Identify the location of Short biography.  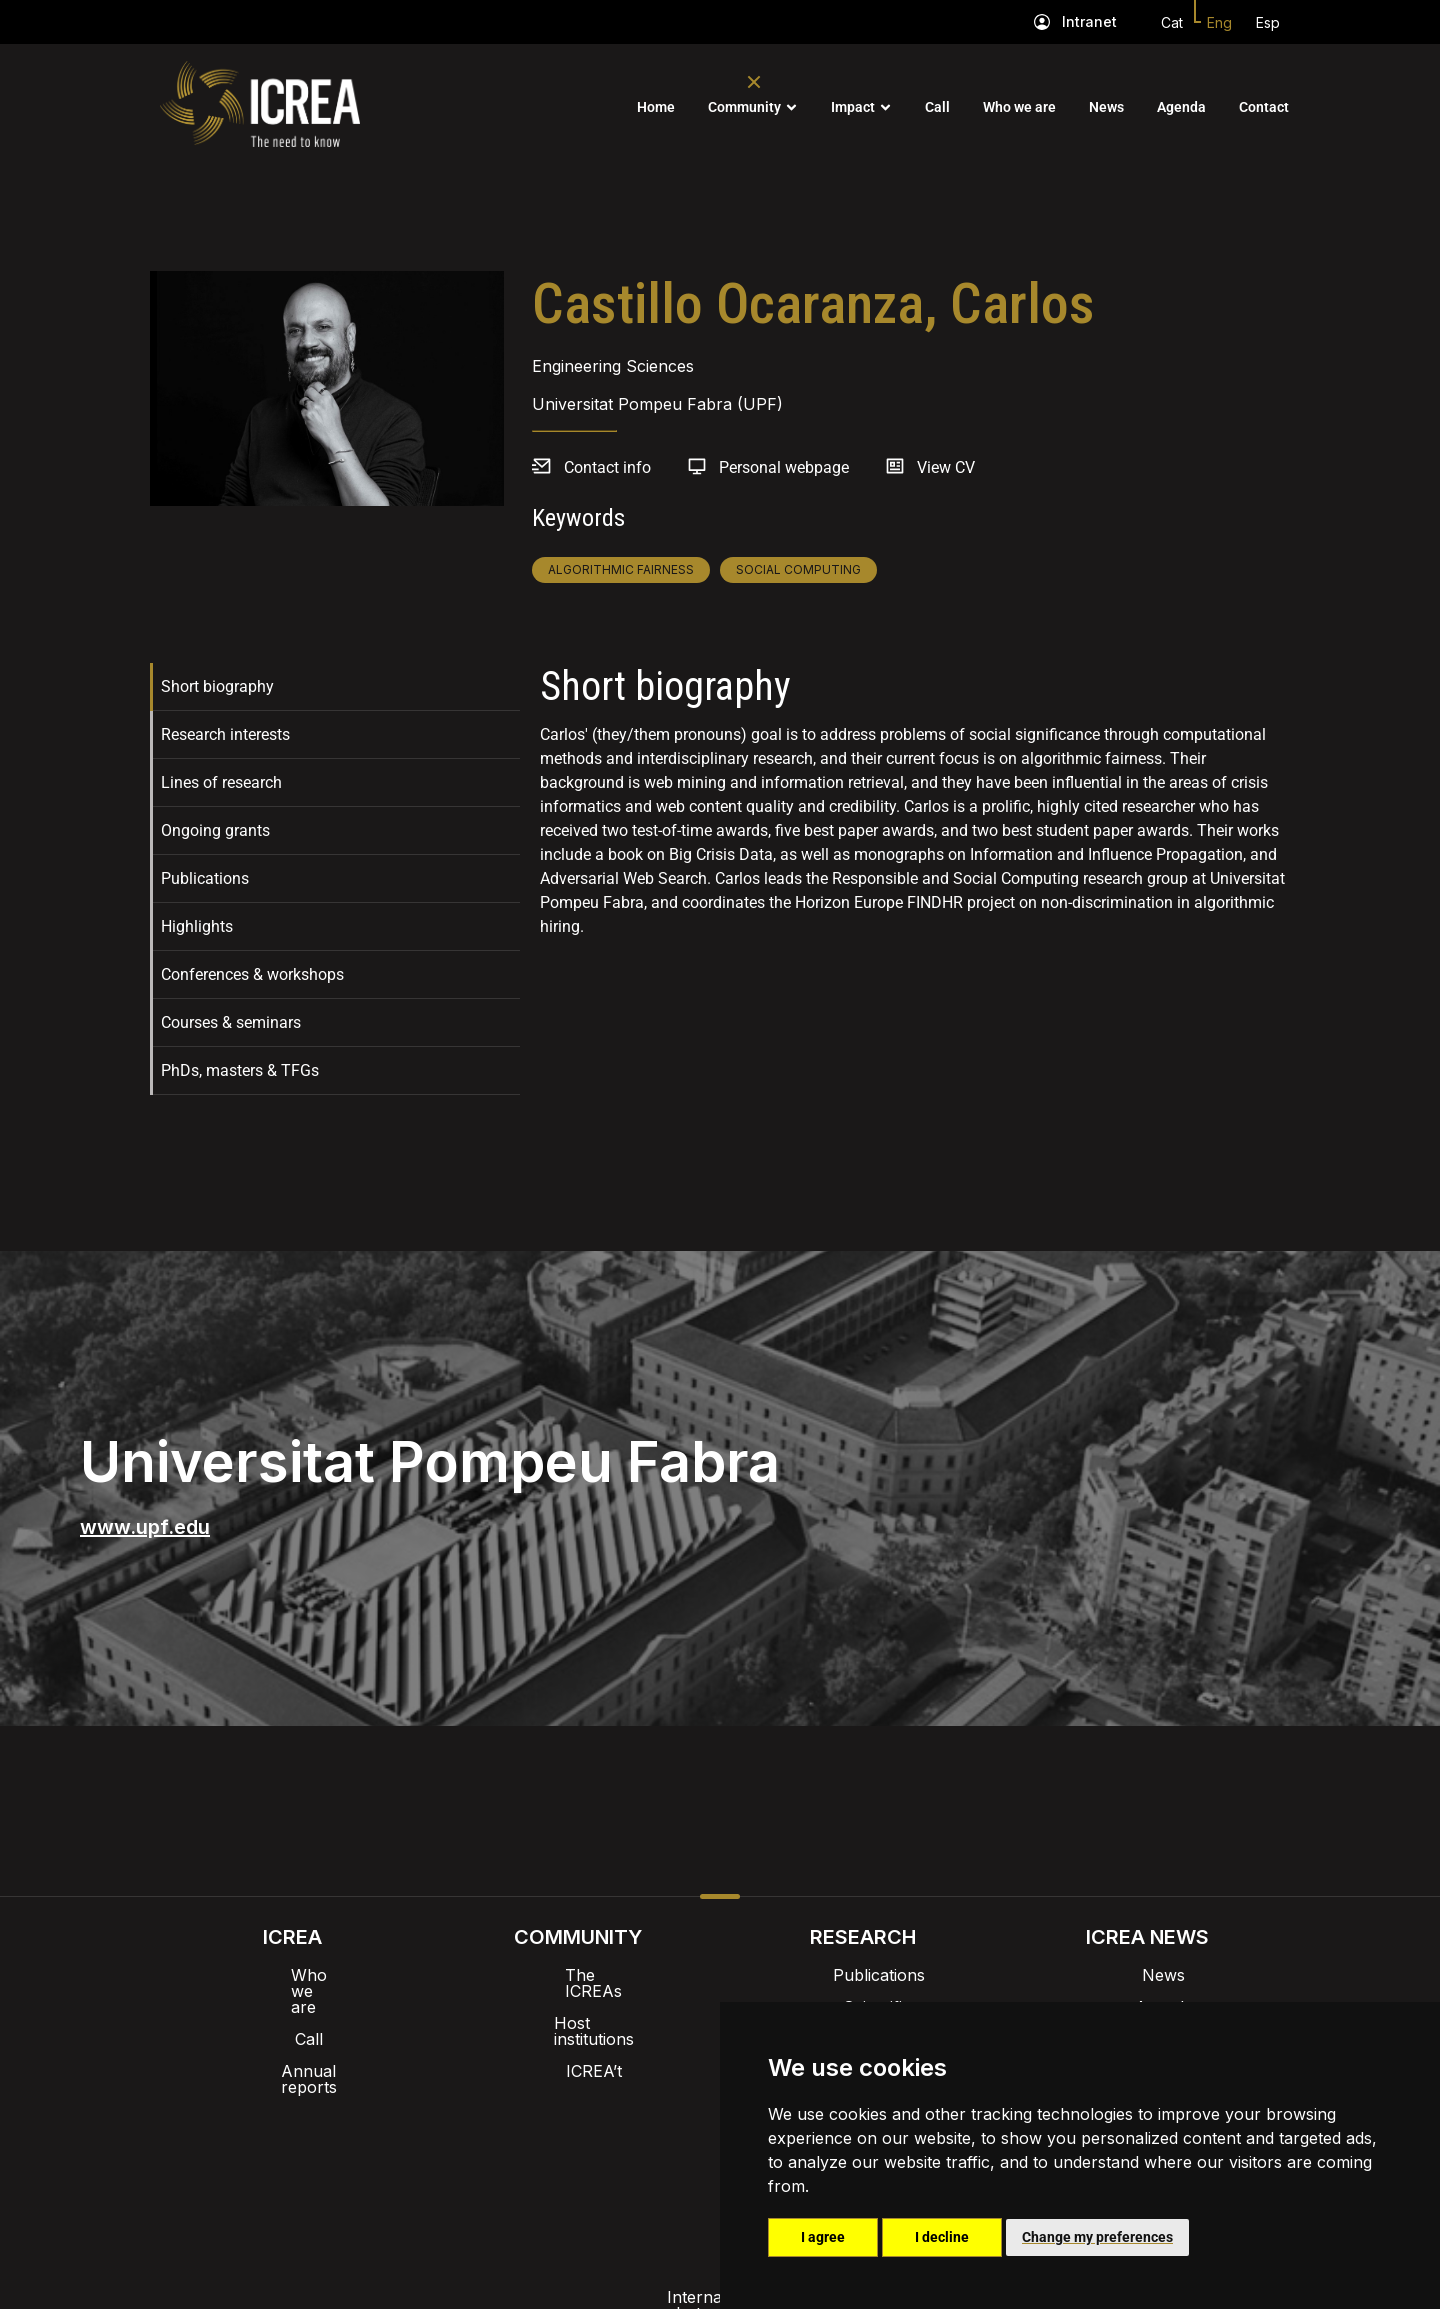
(217, 686).